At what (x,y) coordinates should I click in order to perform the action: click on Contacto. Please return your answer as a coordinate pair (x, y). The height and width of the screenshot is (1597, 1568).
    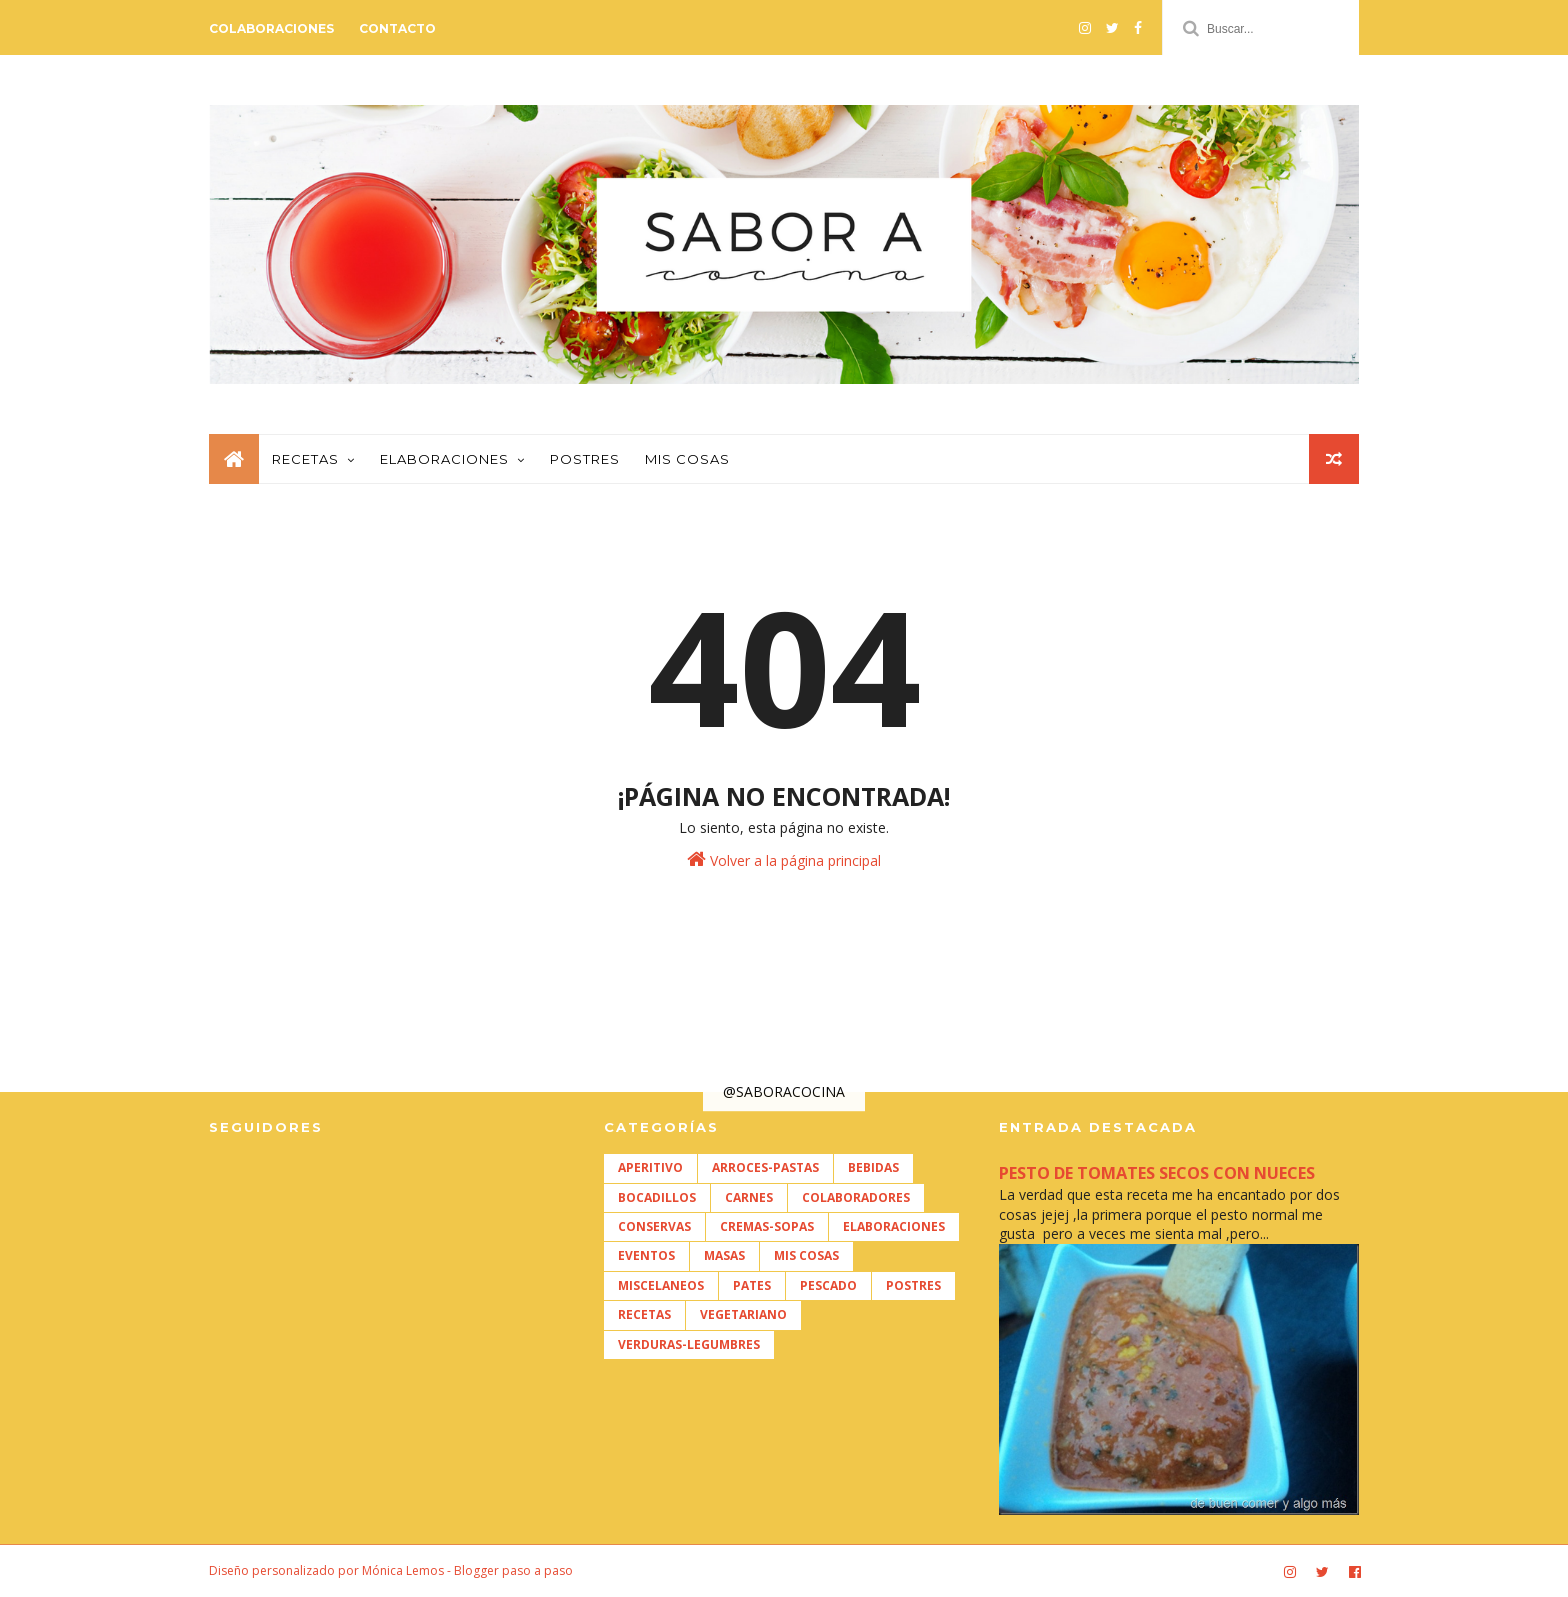
    Looking at the image, I should click on (397, 28).